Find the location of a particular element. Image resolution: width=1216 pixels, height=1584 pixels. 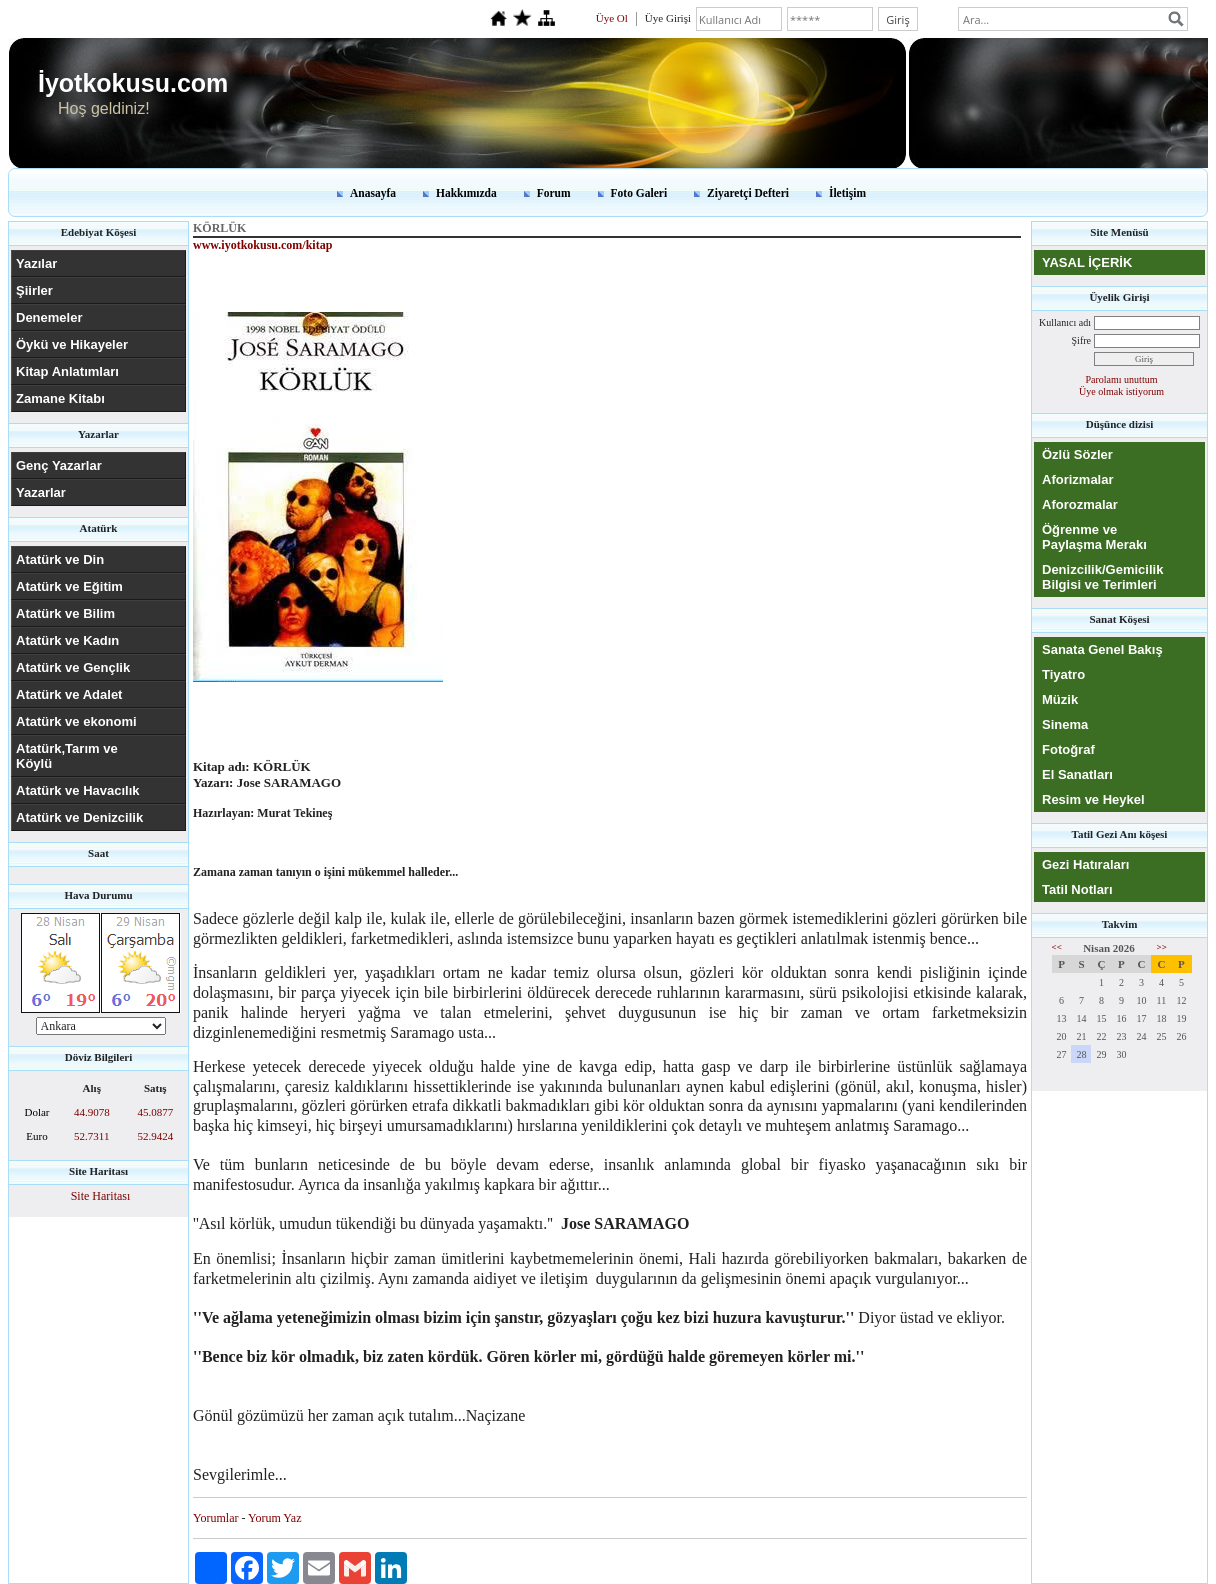

Foto Galeri is located at coordinates (639, 193).